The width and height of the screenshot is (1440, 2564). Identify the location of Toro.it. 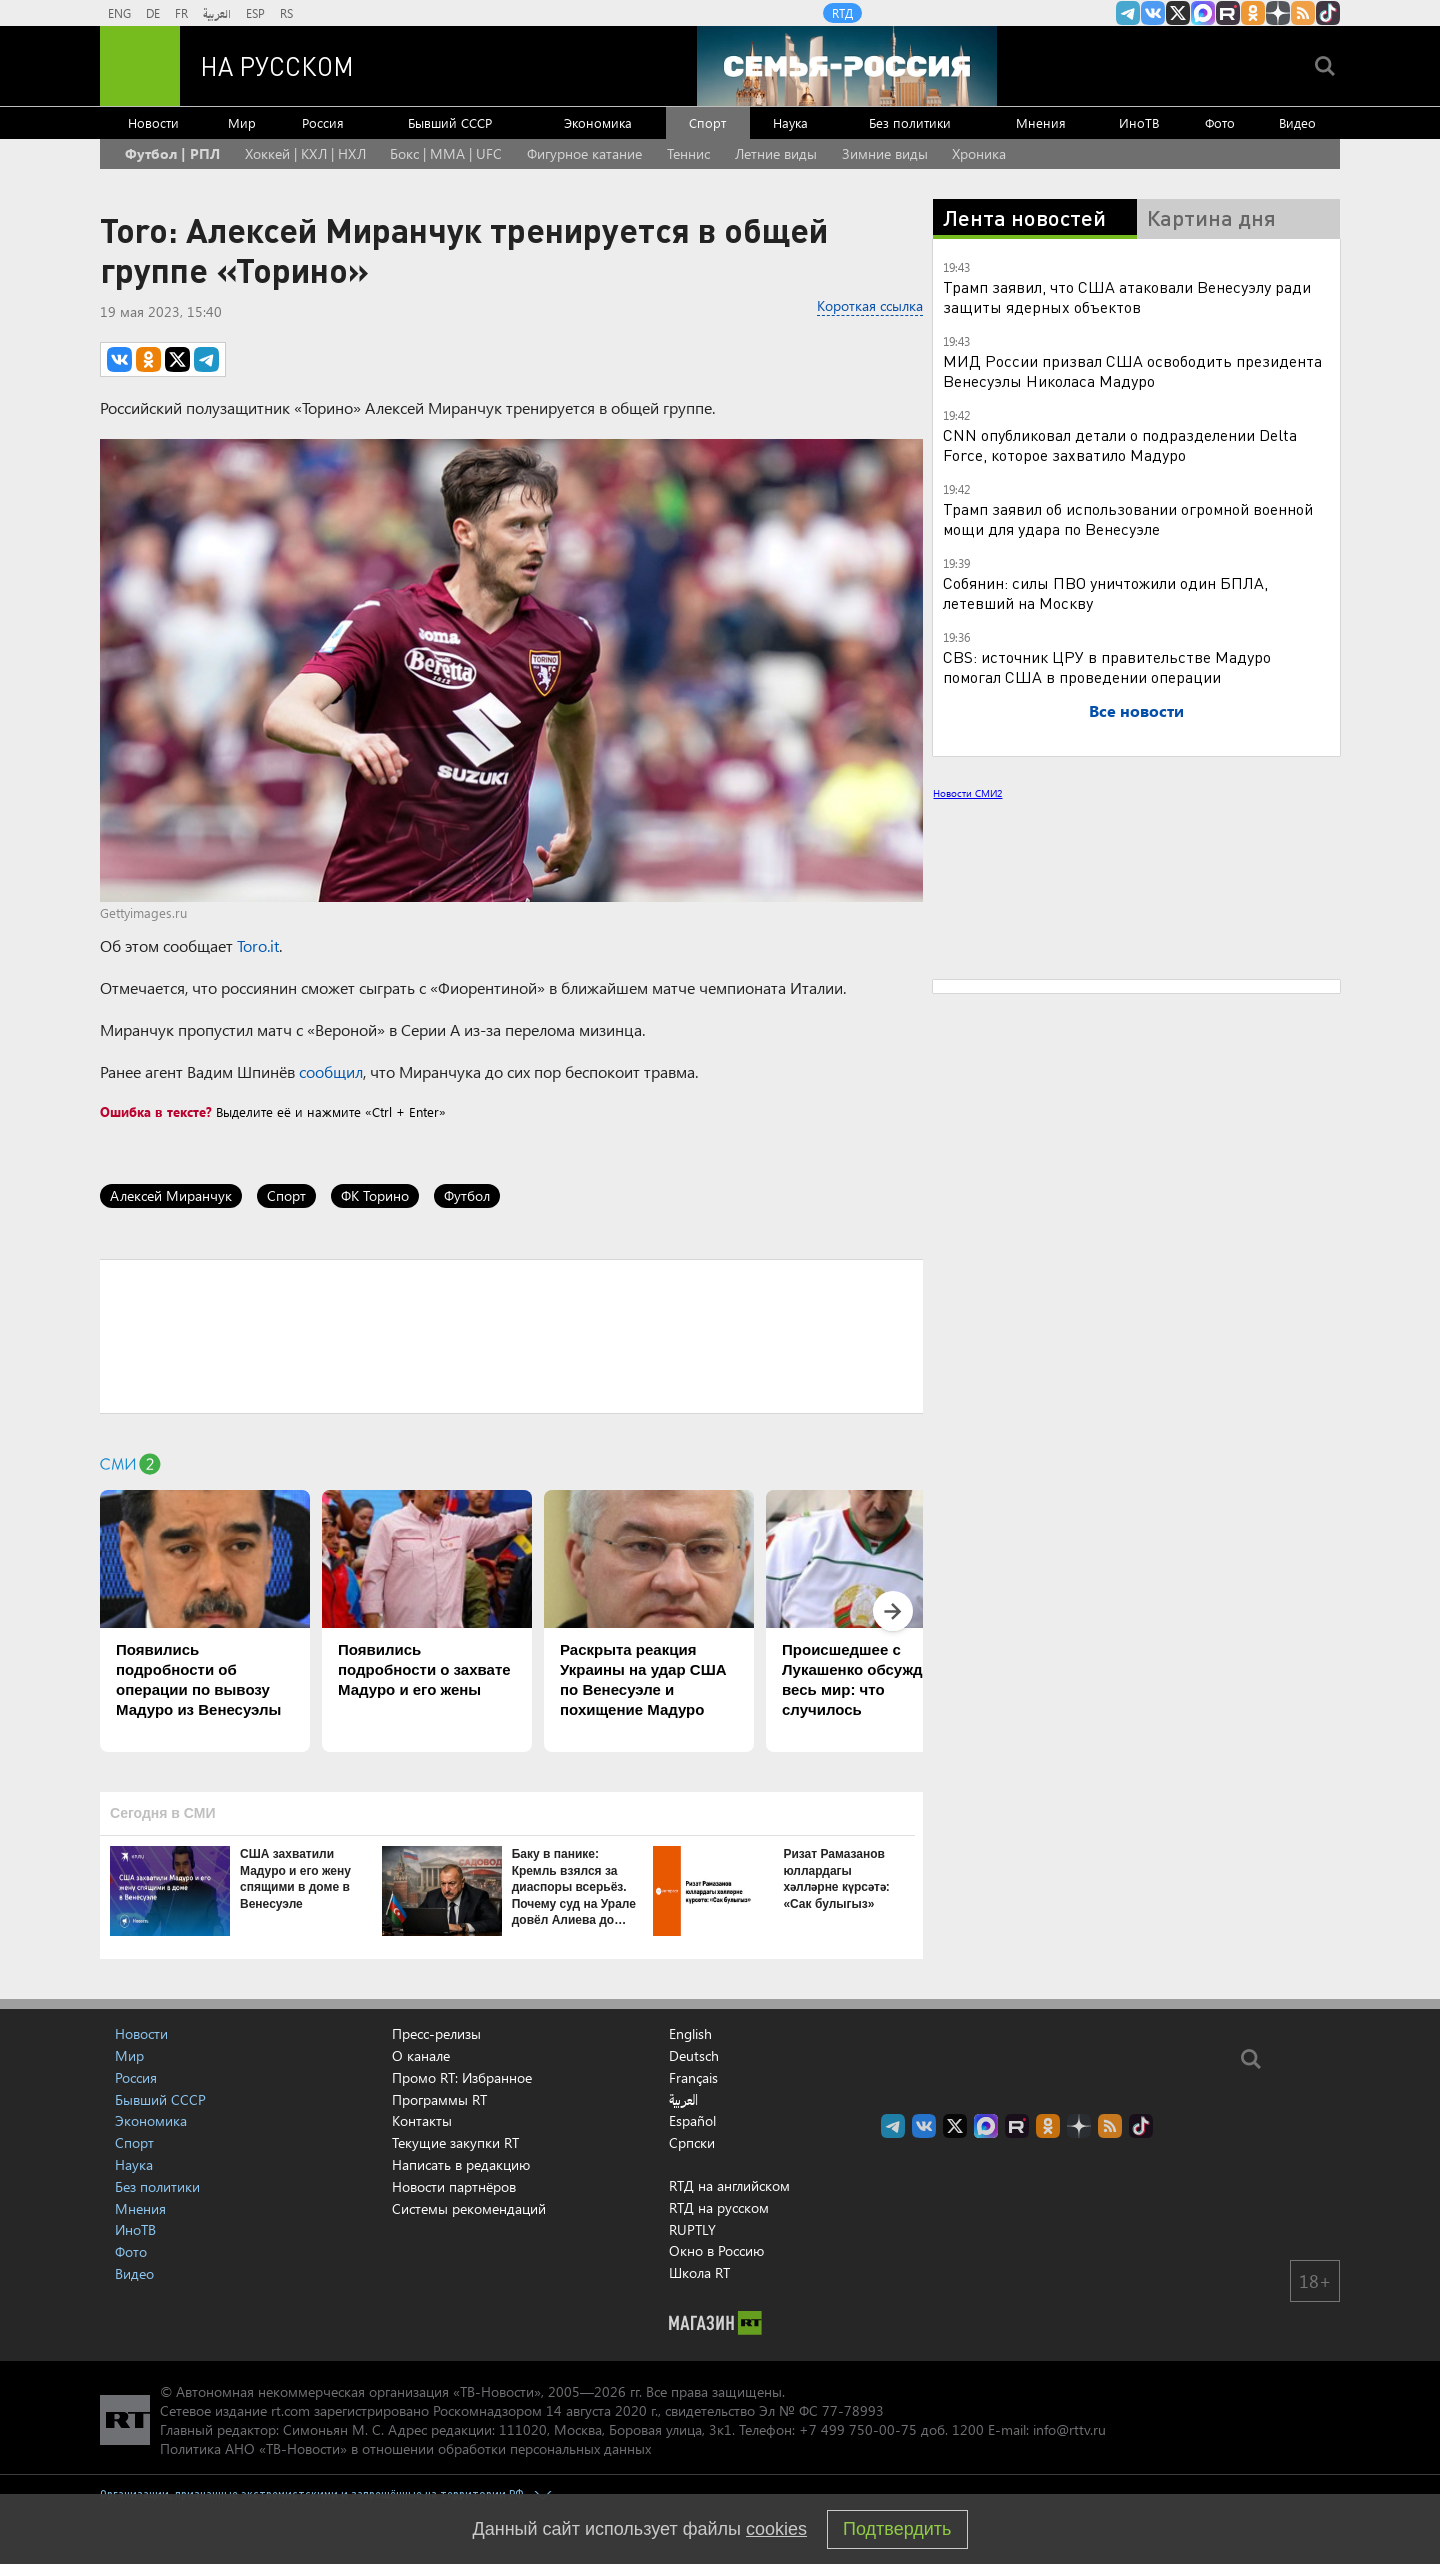
(258, 945).